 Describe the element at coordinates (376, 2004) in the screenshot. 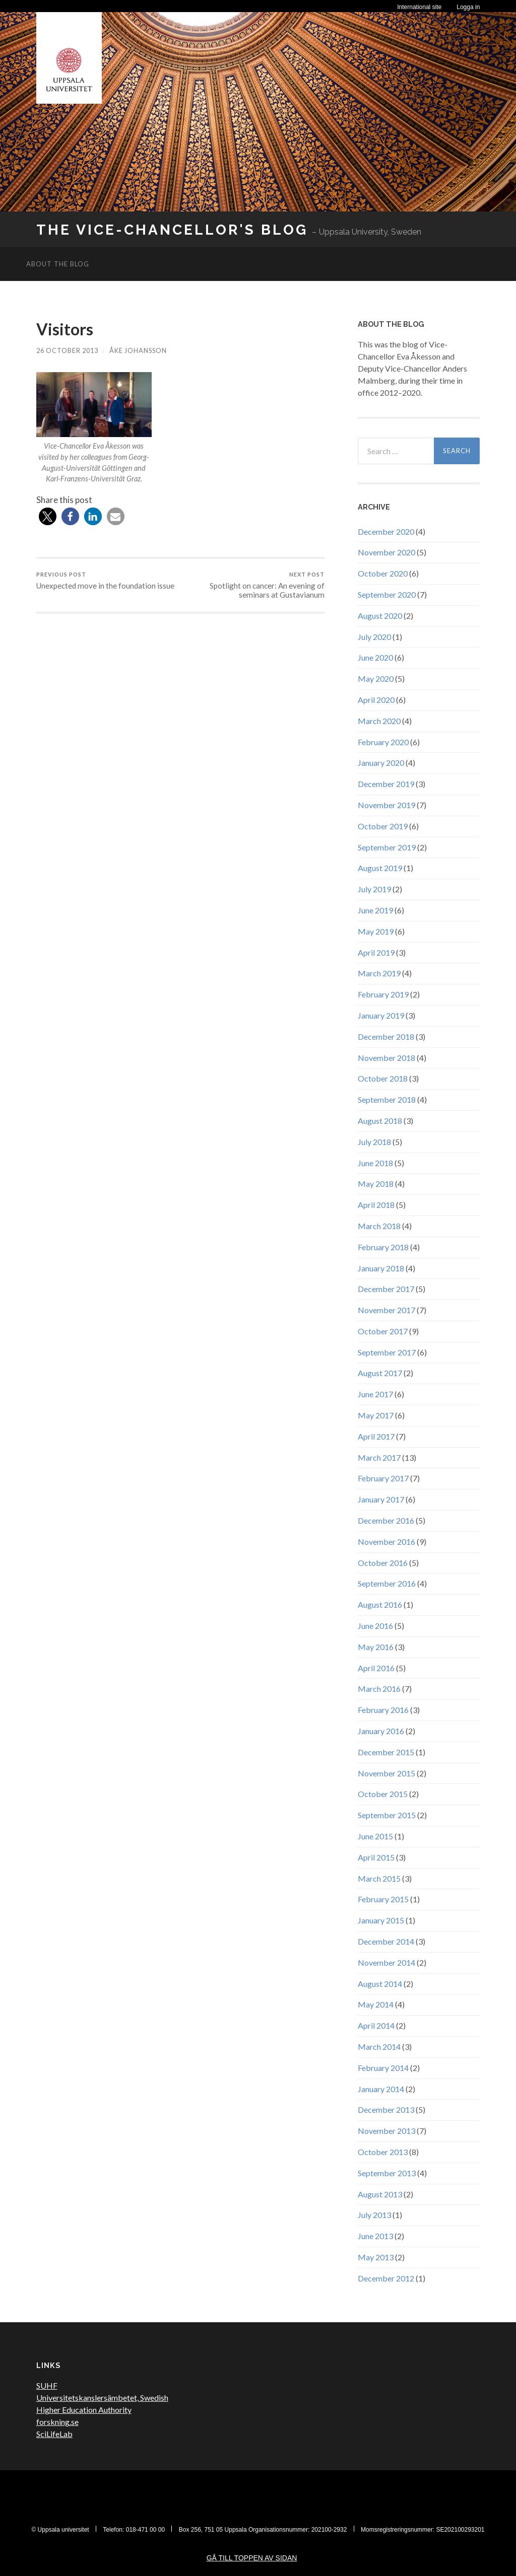

I see `May 2014` at that location.